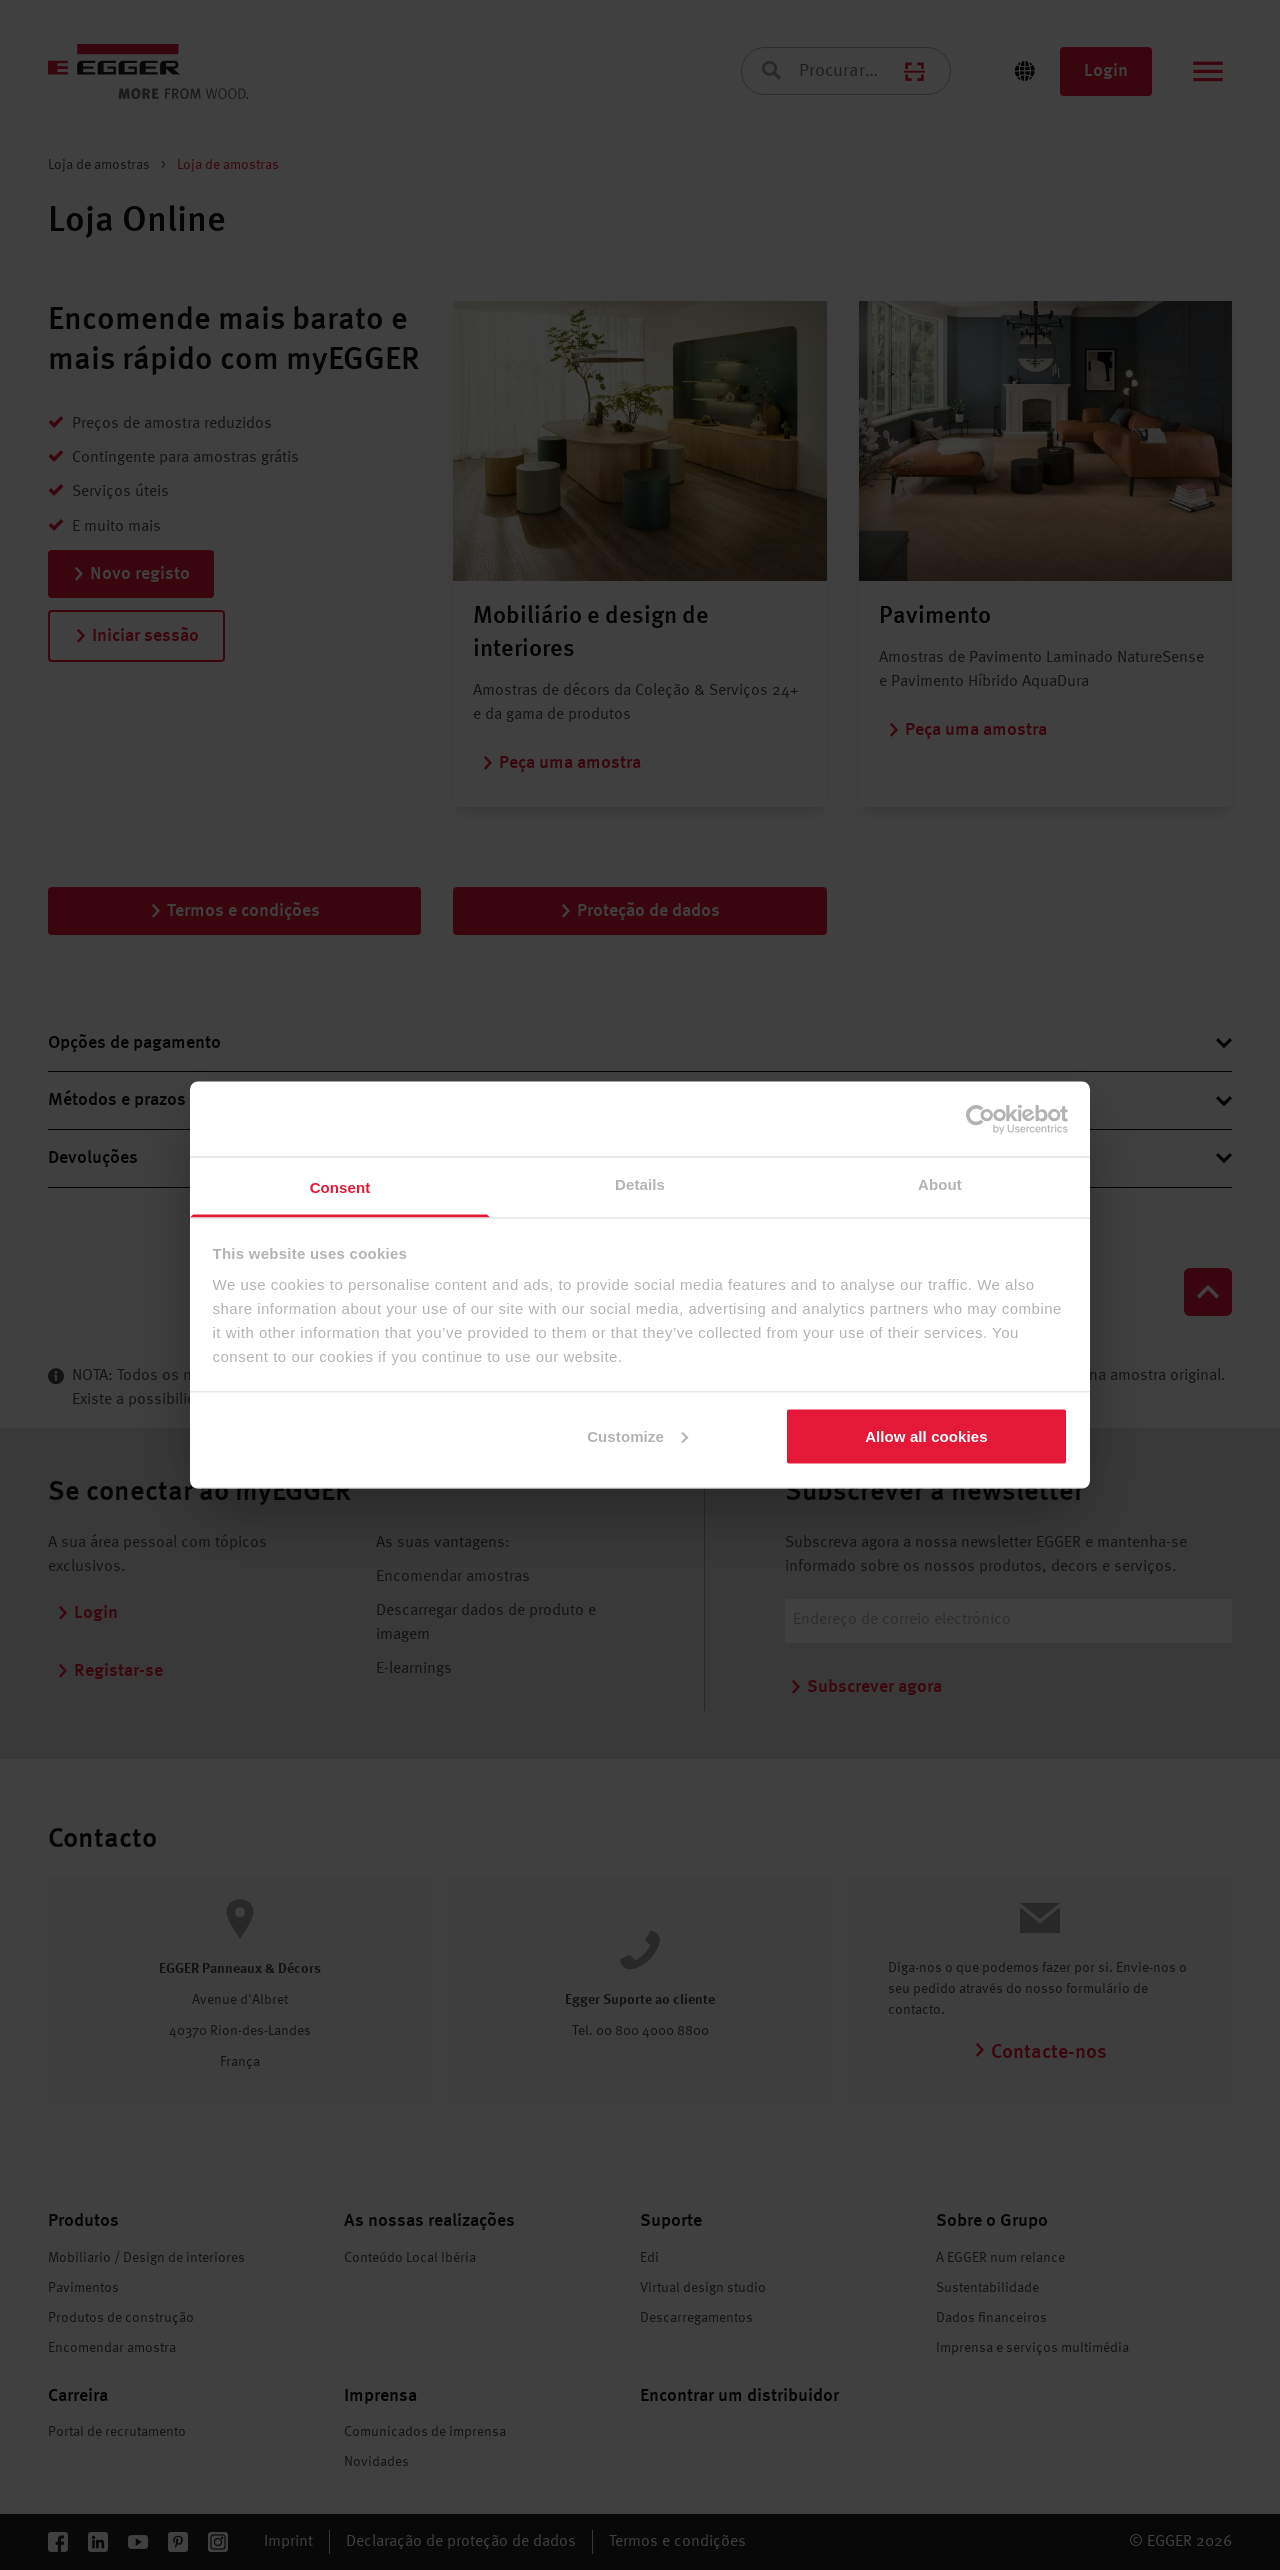 The image size is (1280, 2570). What do you see at coordinates (926, 1435) in the screenshot?
I see `Allow all cookies` at bounding box center [926, 1435].